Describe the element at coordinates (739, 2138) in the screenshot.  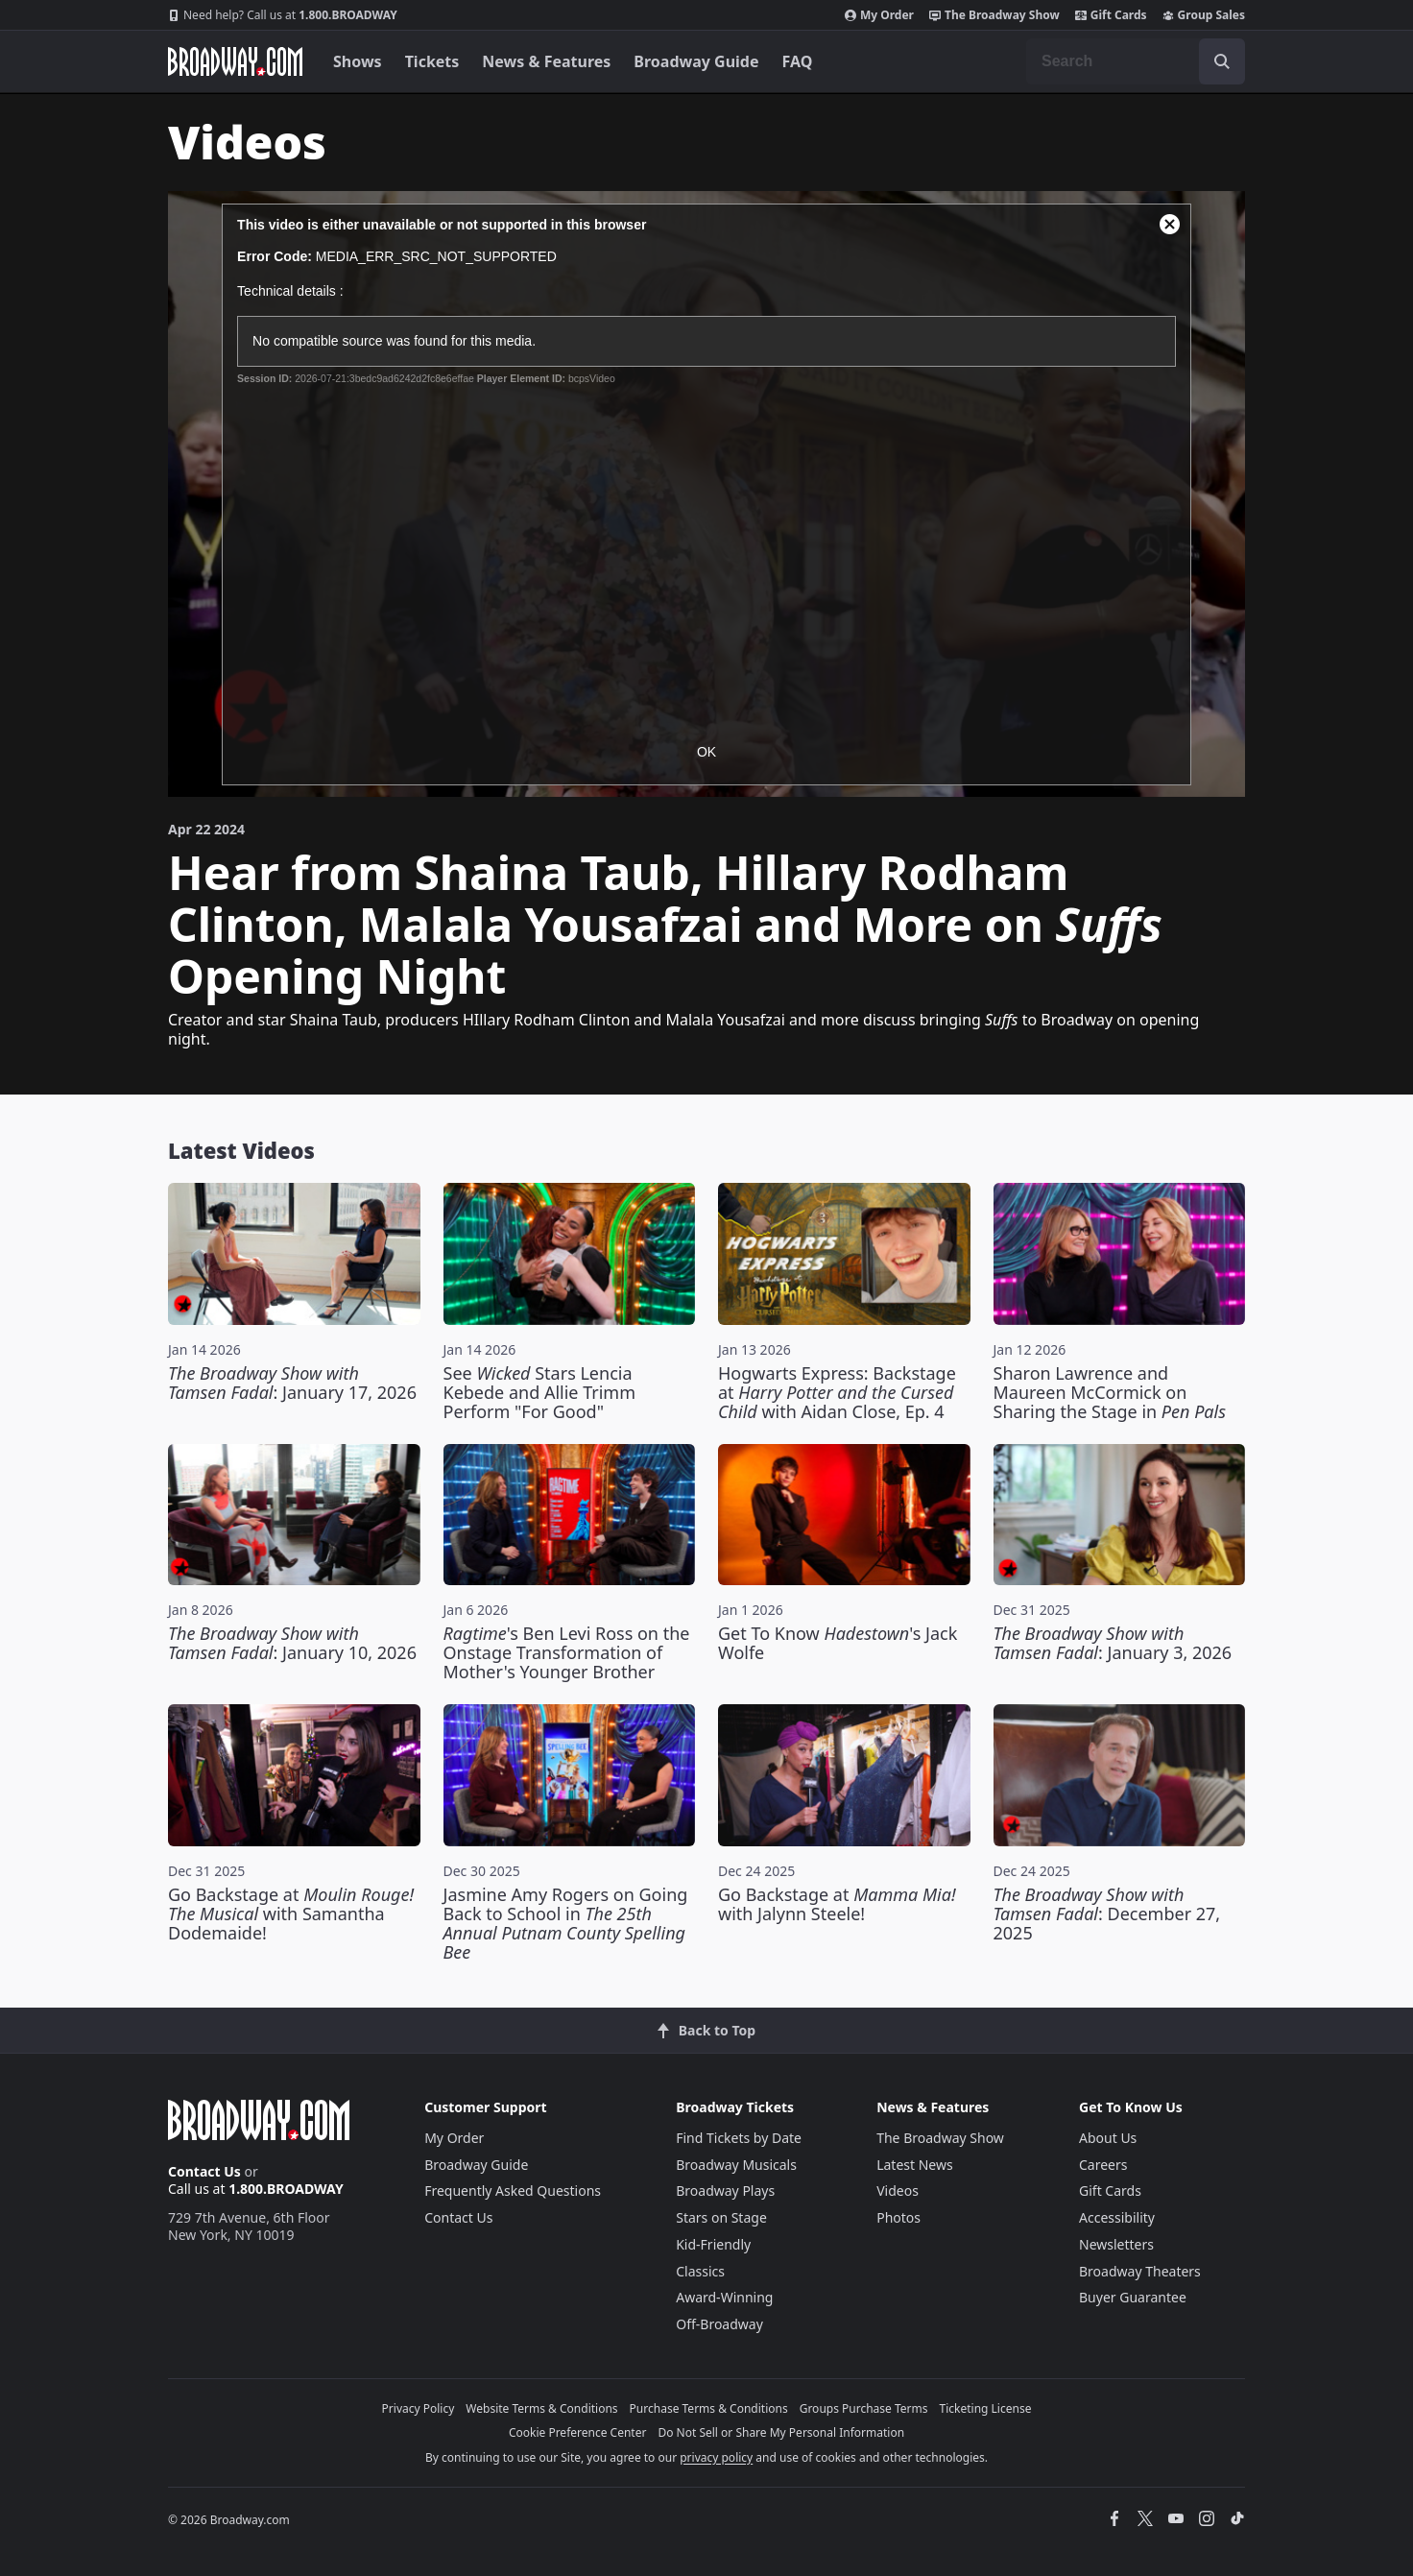
I see `Find Tickets by Date` at that location.